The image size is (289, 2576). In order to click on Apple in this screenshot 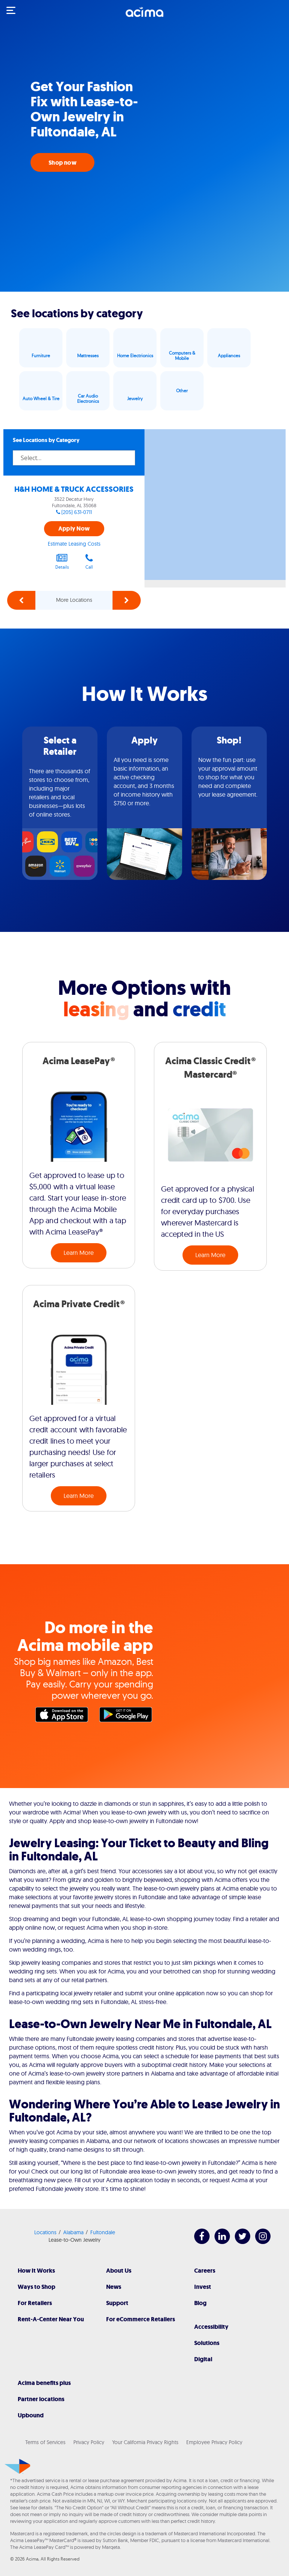, I will do `click(63, 1716)`.